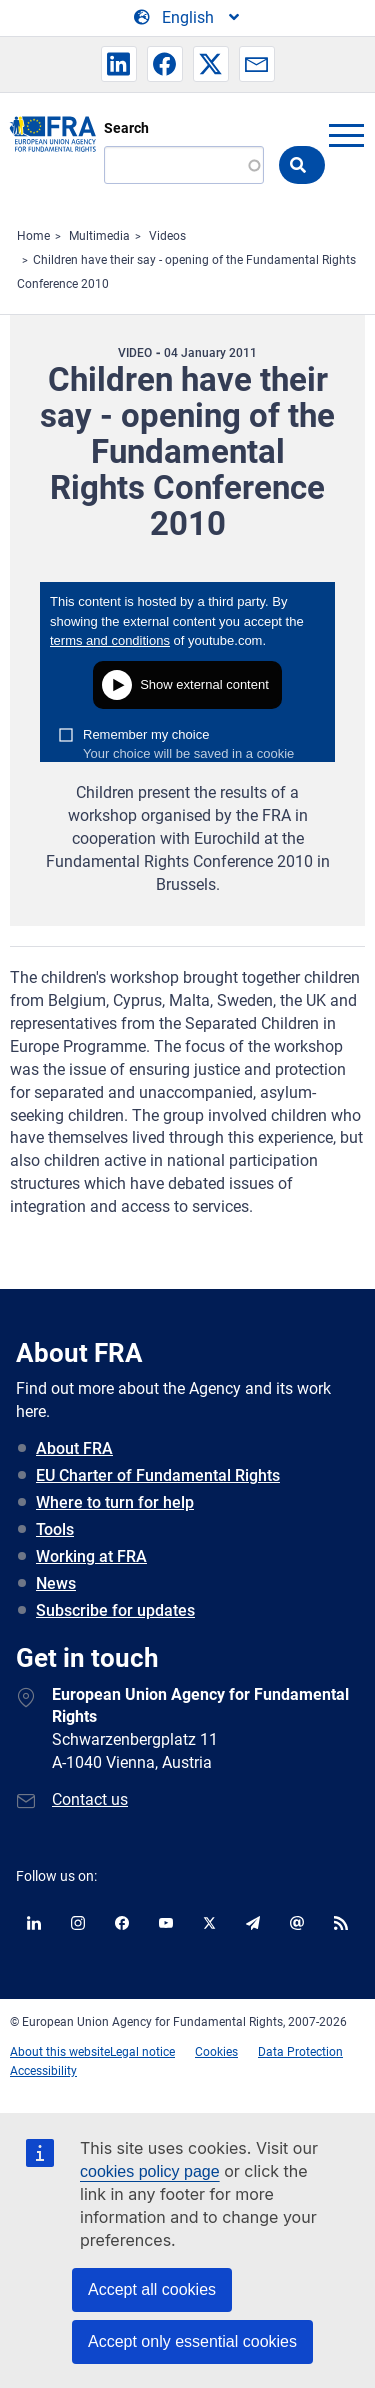 The image size is (375, 2388). Describe the element at coordinates (56, 1583) in the screenshot. I see `News` at that location.